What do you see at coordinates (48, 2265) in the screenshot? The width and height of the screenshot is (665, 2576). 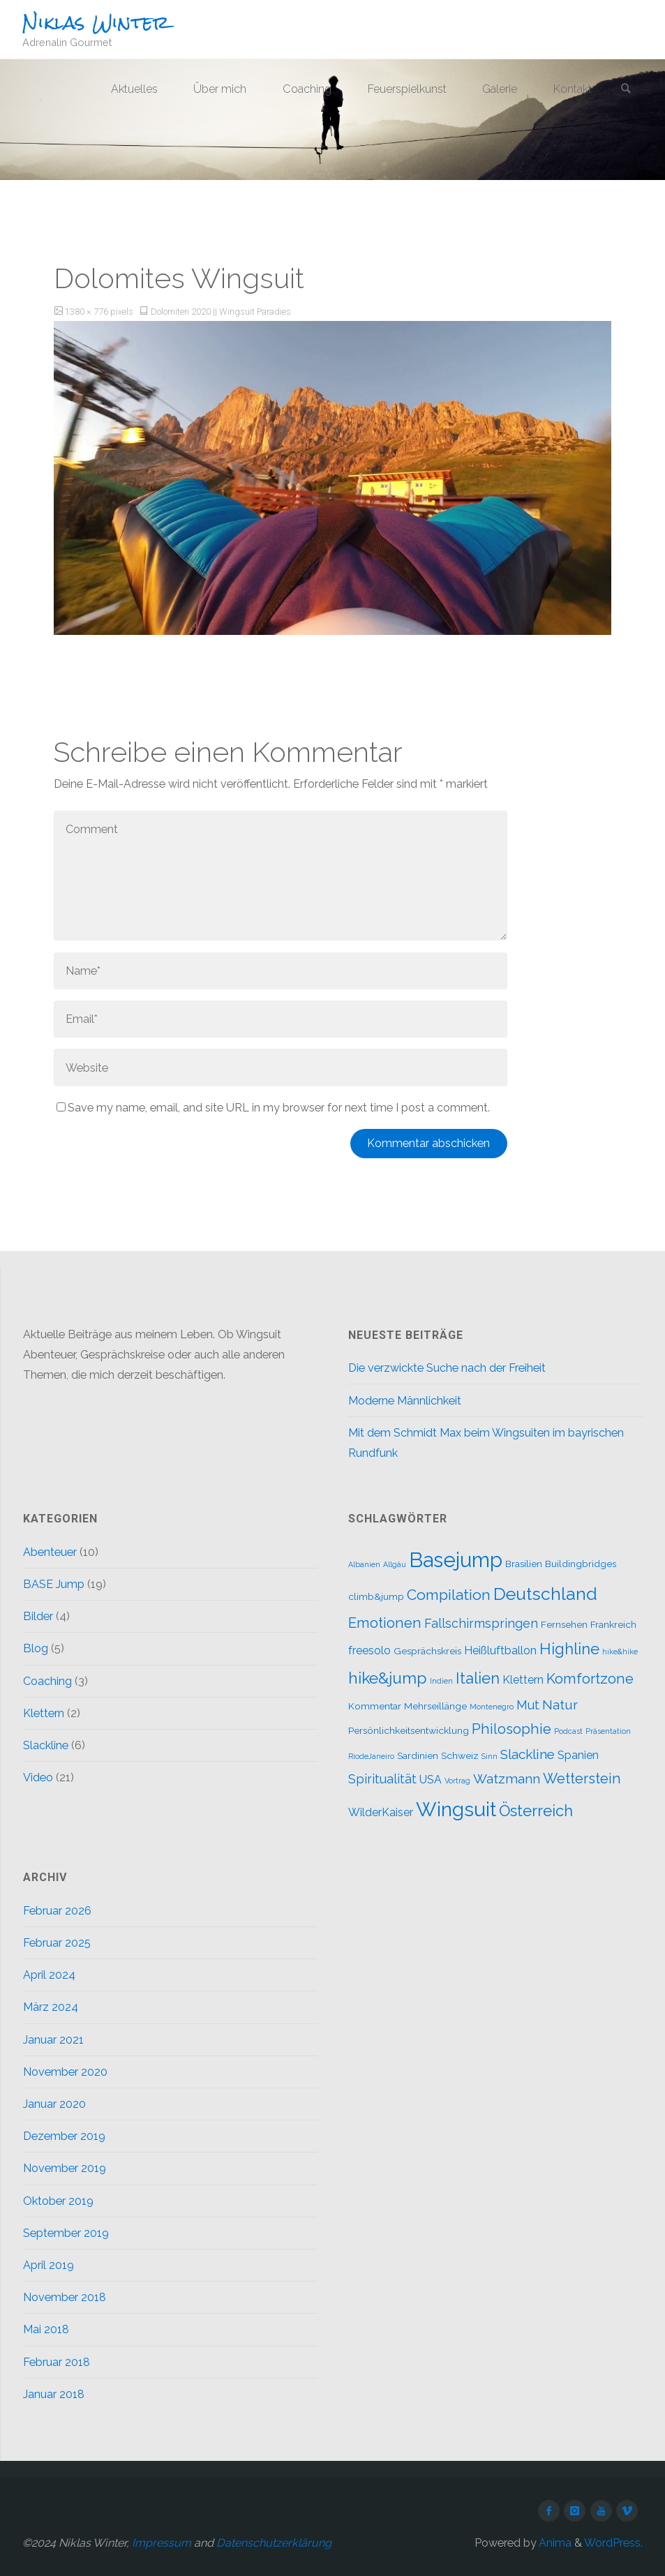 I see `April 2019` at bounding box center [48, 2265].